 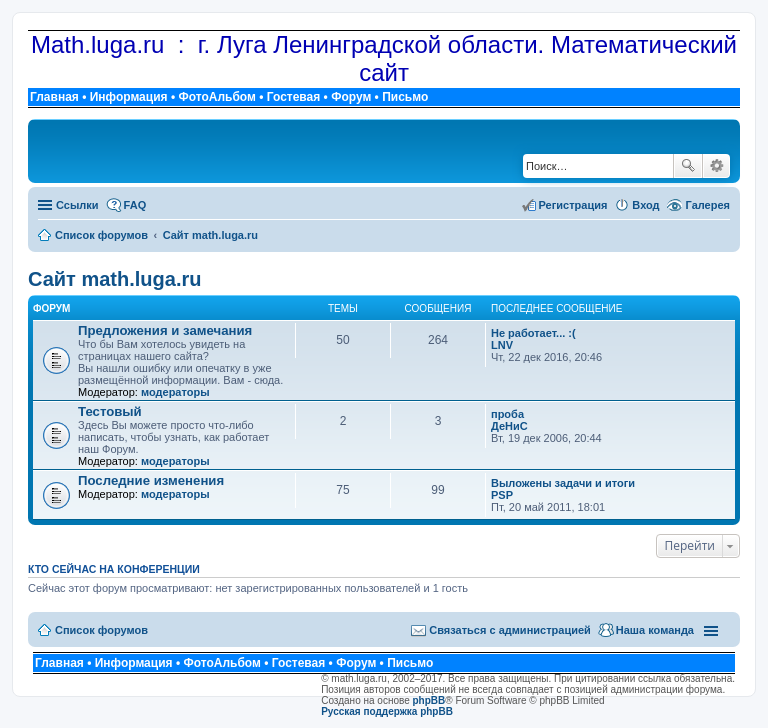 What do you see at coordinates (351, 97) in the screenshot?
I see `Форум` at bounding box center [351, 97].